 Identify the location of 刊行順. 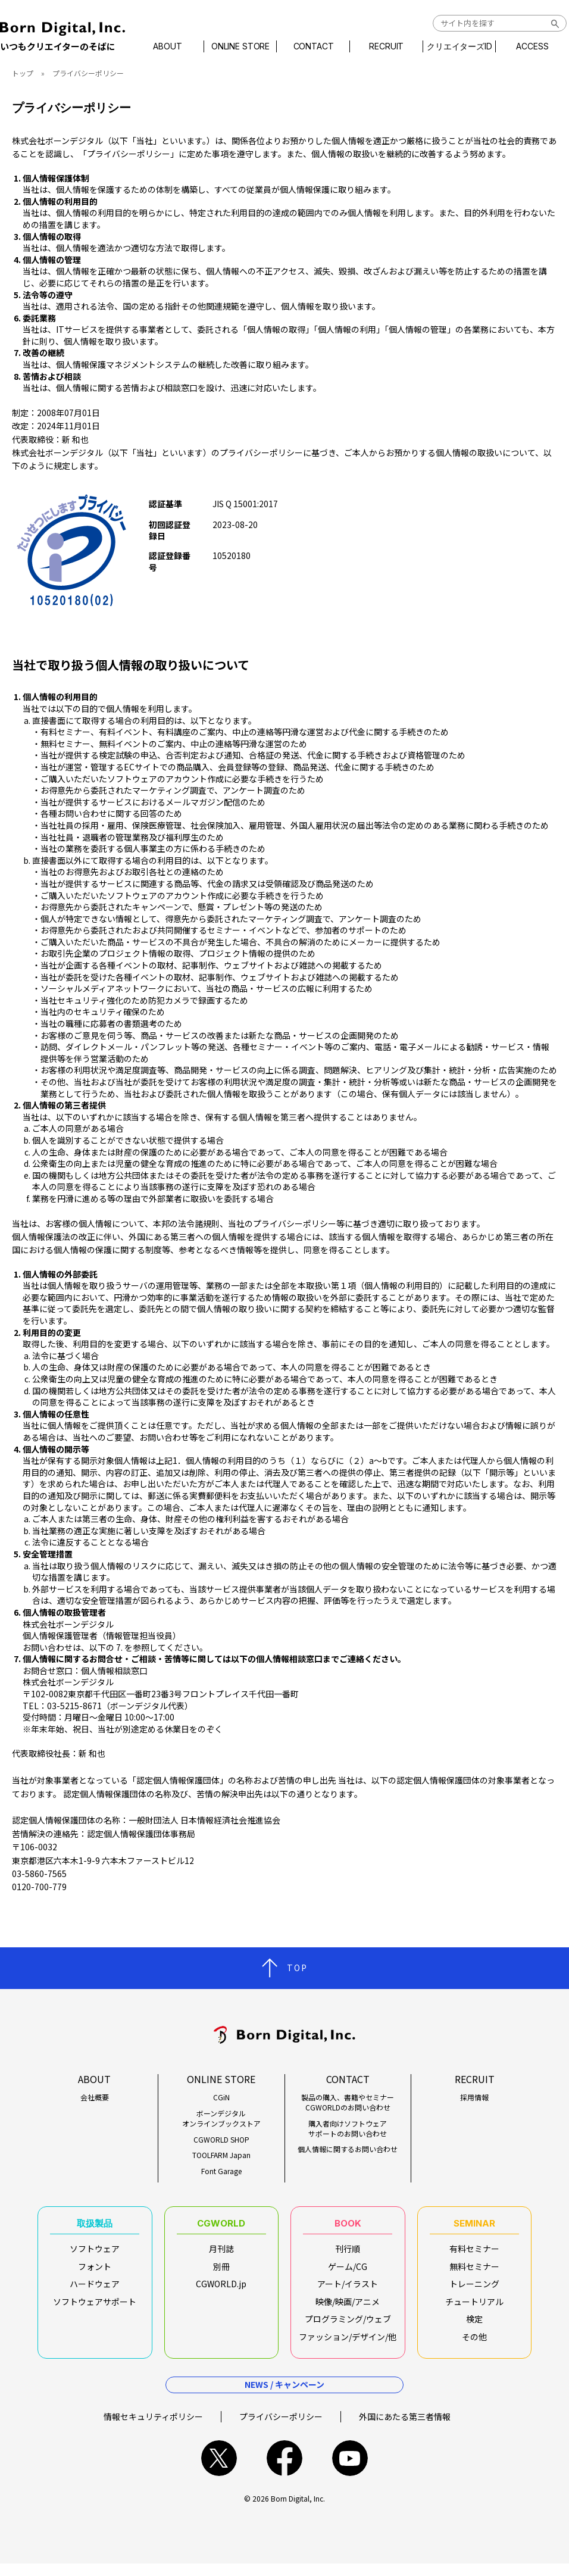
(347, 2255).